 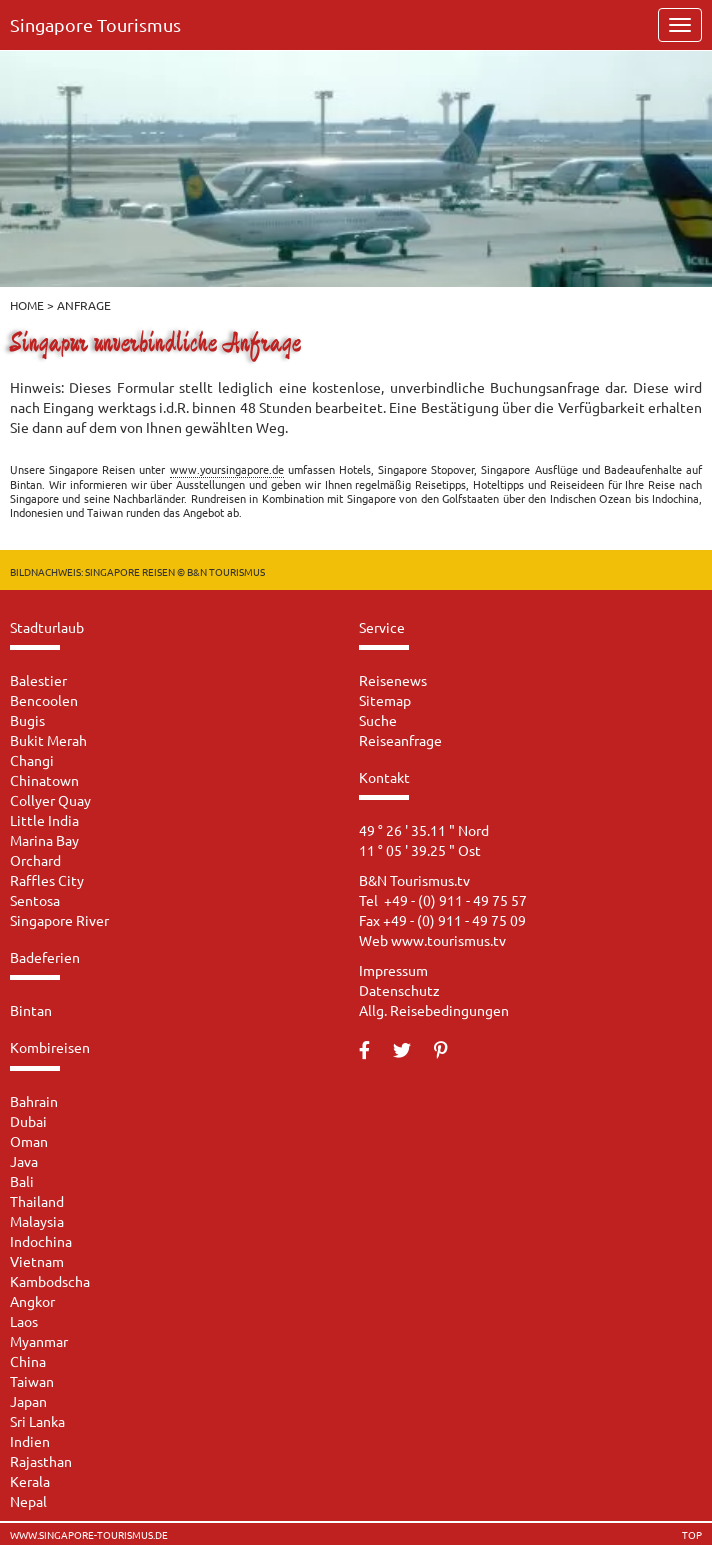 I want to click on Kerala, so click(x=30, y=1481).